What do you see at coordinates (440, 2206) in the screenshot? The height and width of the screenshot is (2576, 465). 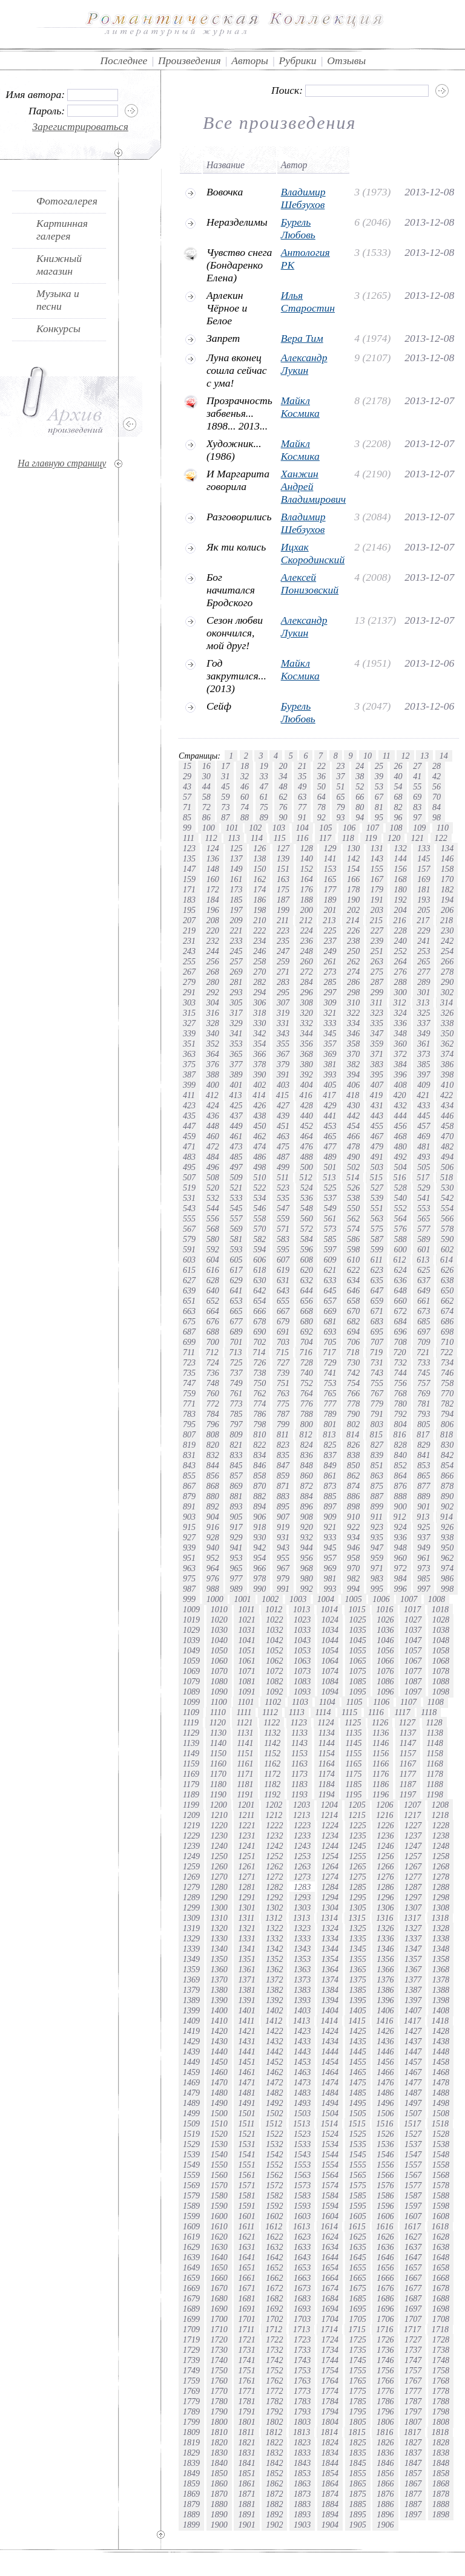 I see `1598` at bounding box center [440, 2206].